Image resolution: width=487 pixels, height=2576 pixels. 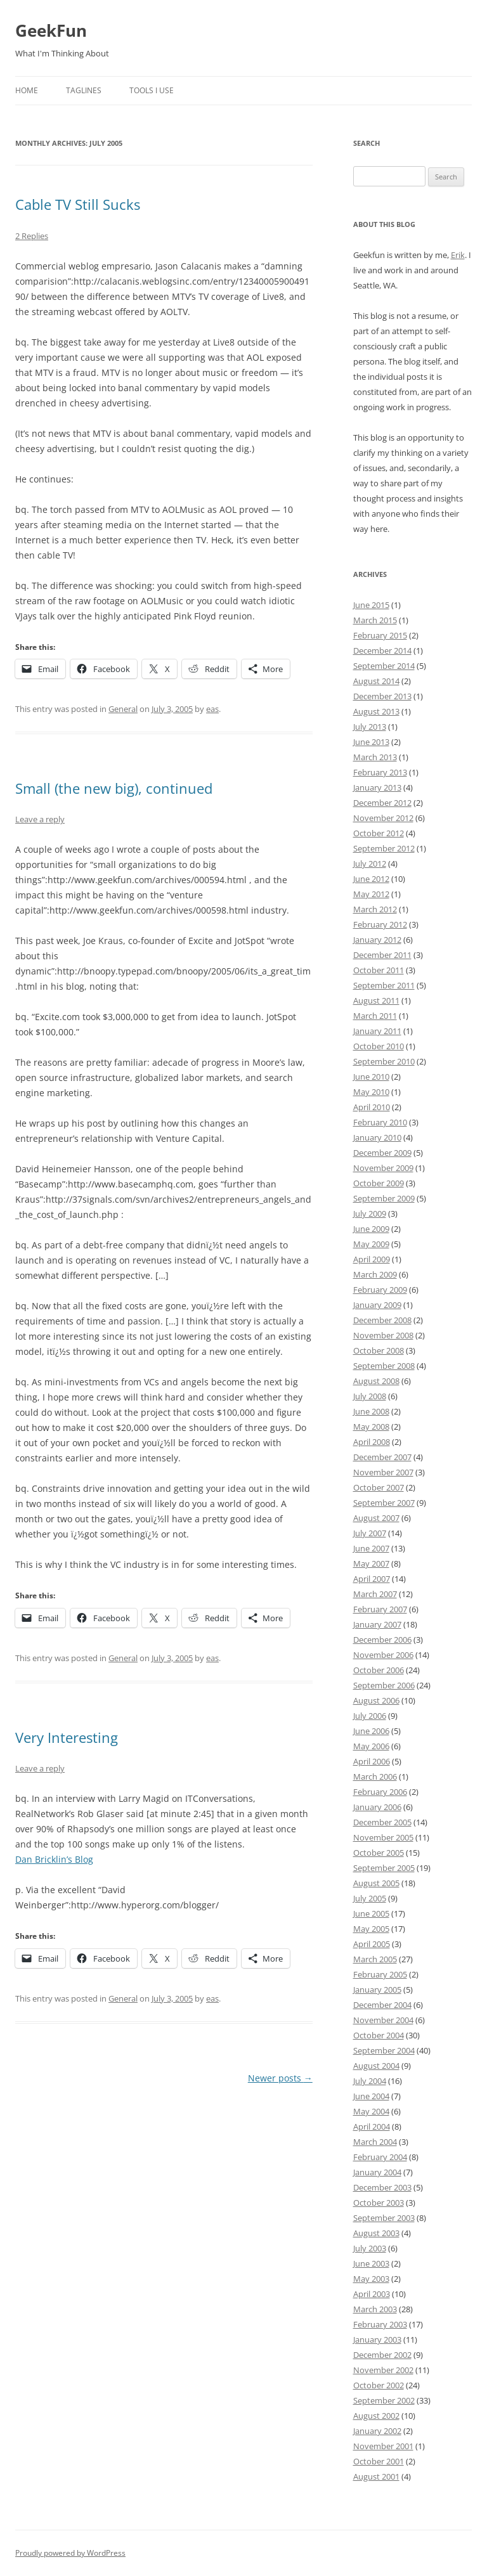 I want to click on September 2008, so click(x=384, y=1365).